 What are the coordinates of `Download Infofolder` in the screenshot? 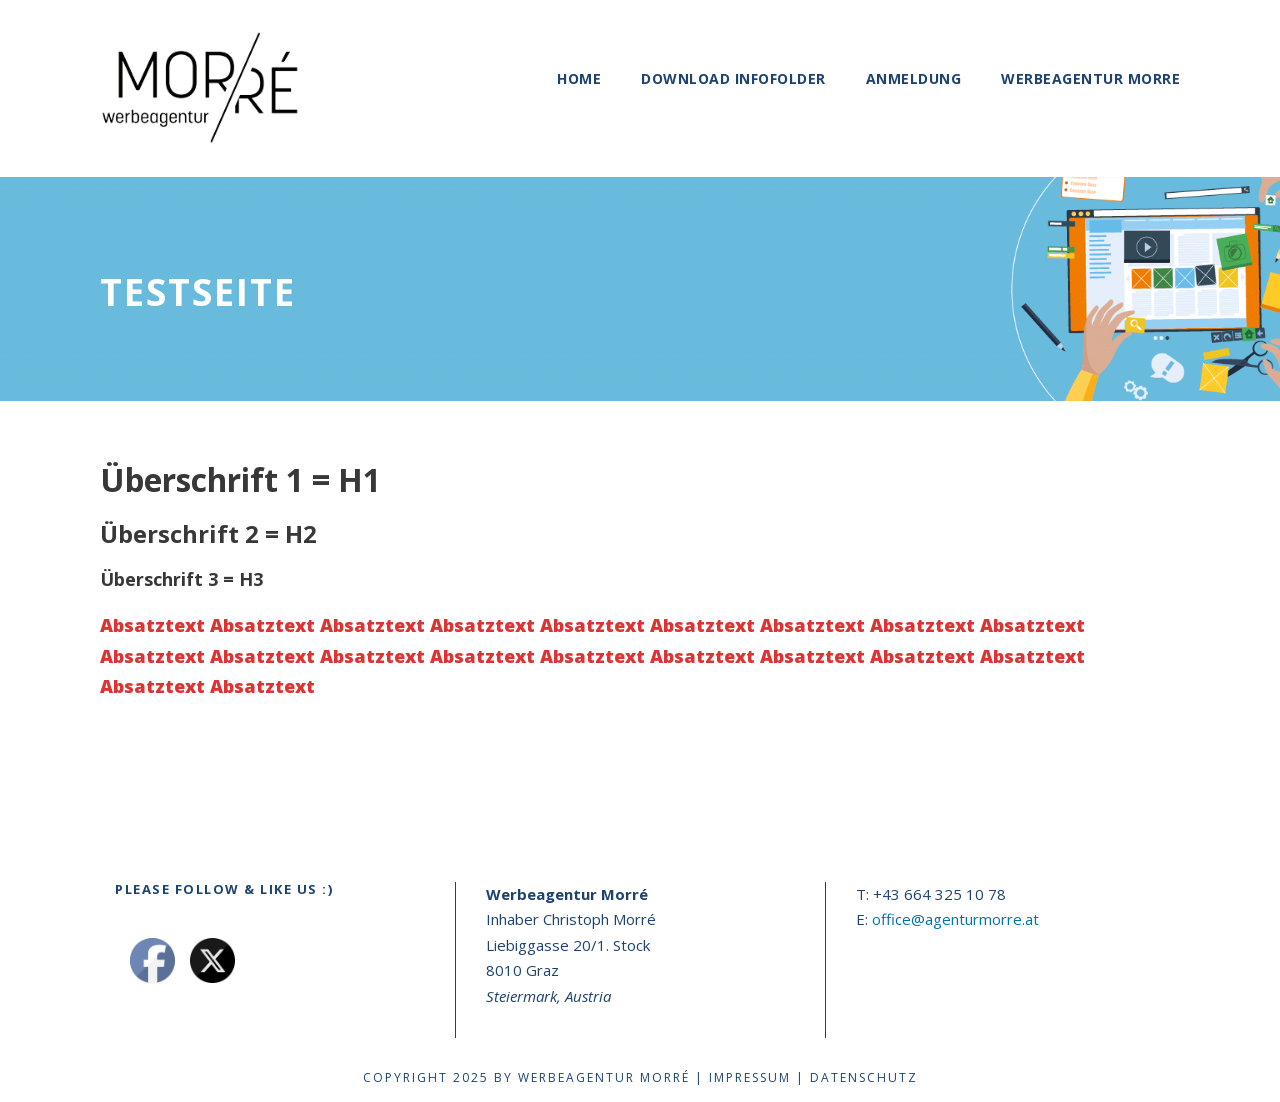 It's located at (733, 78).